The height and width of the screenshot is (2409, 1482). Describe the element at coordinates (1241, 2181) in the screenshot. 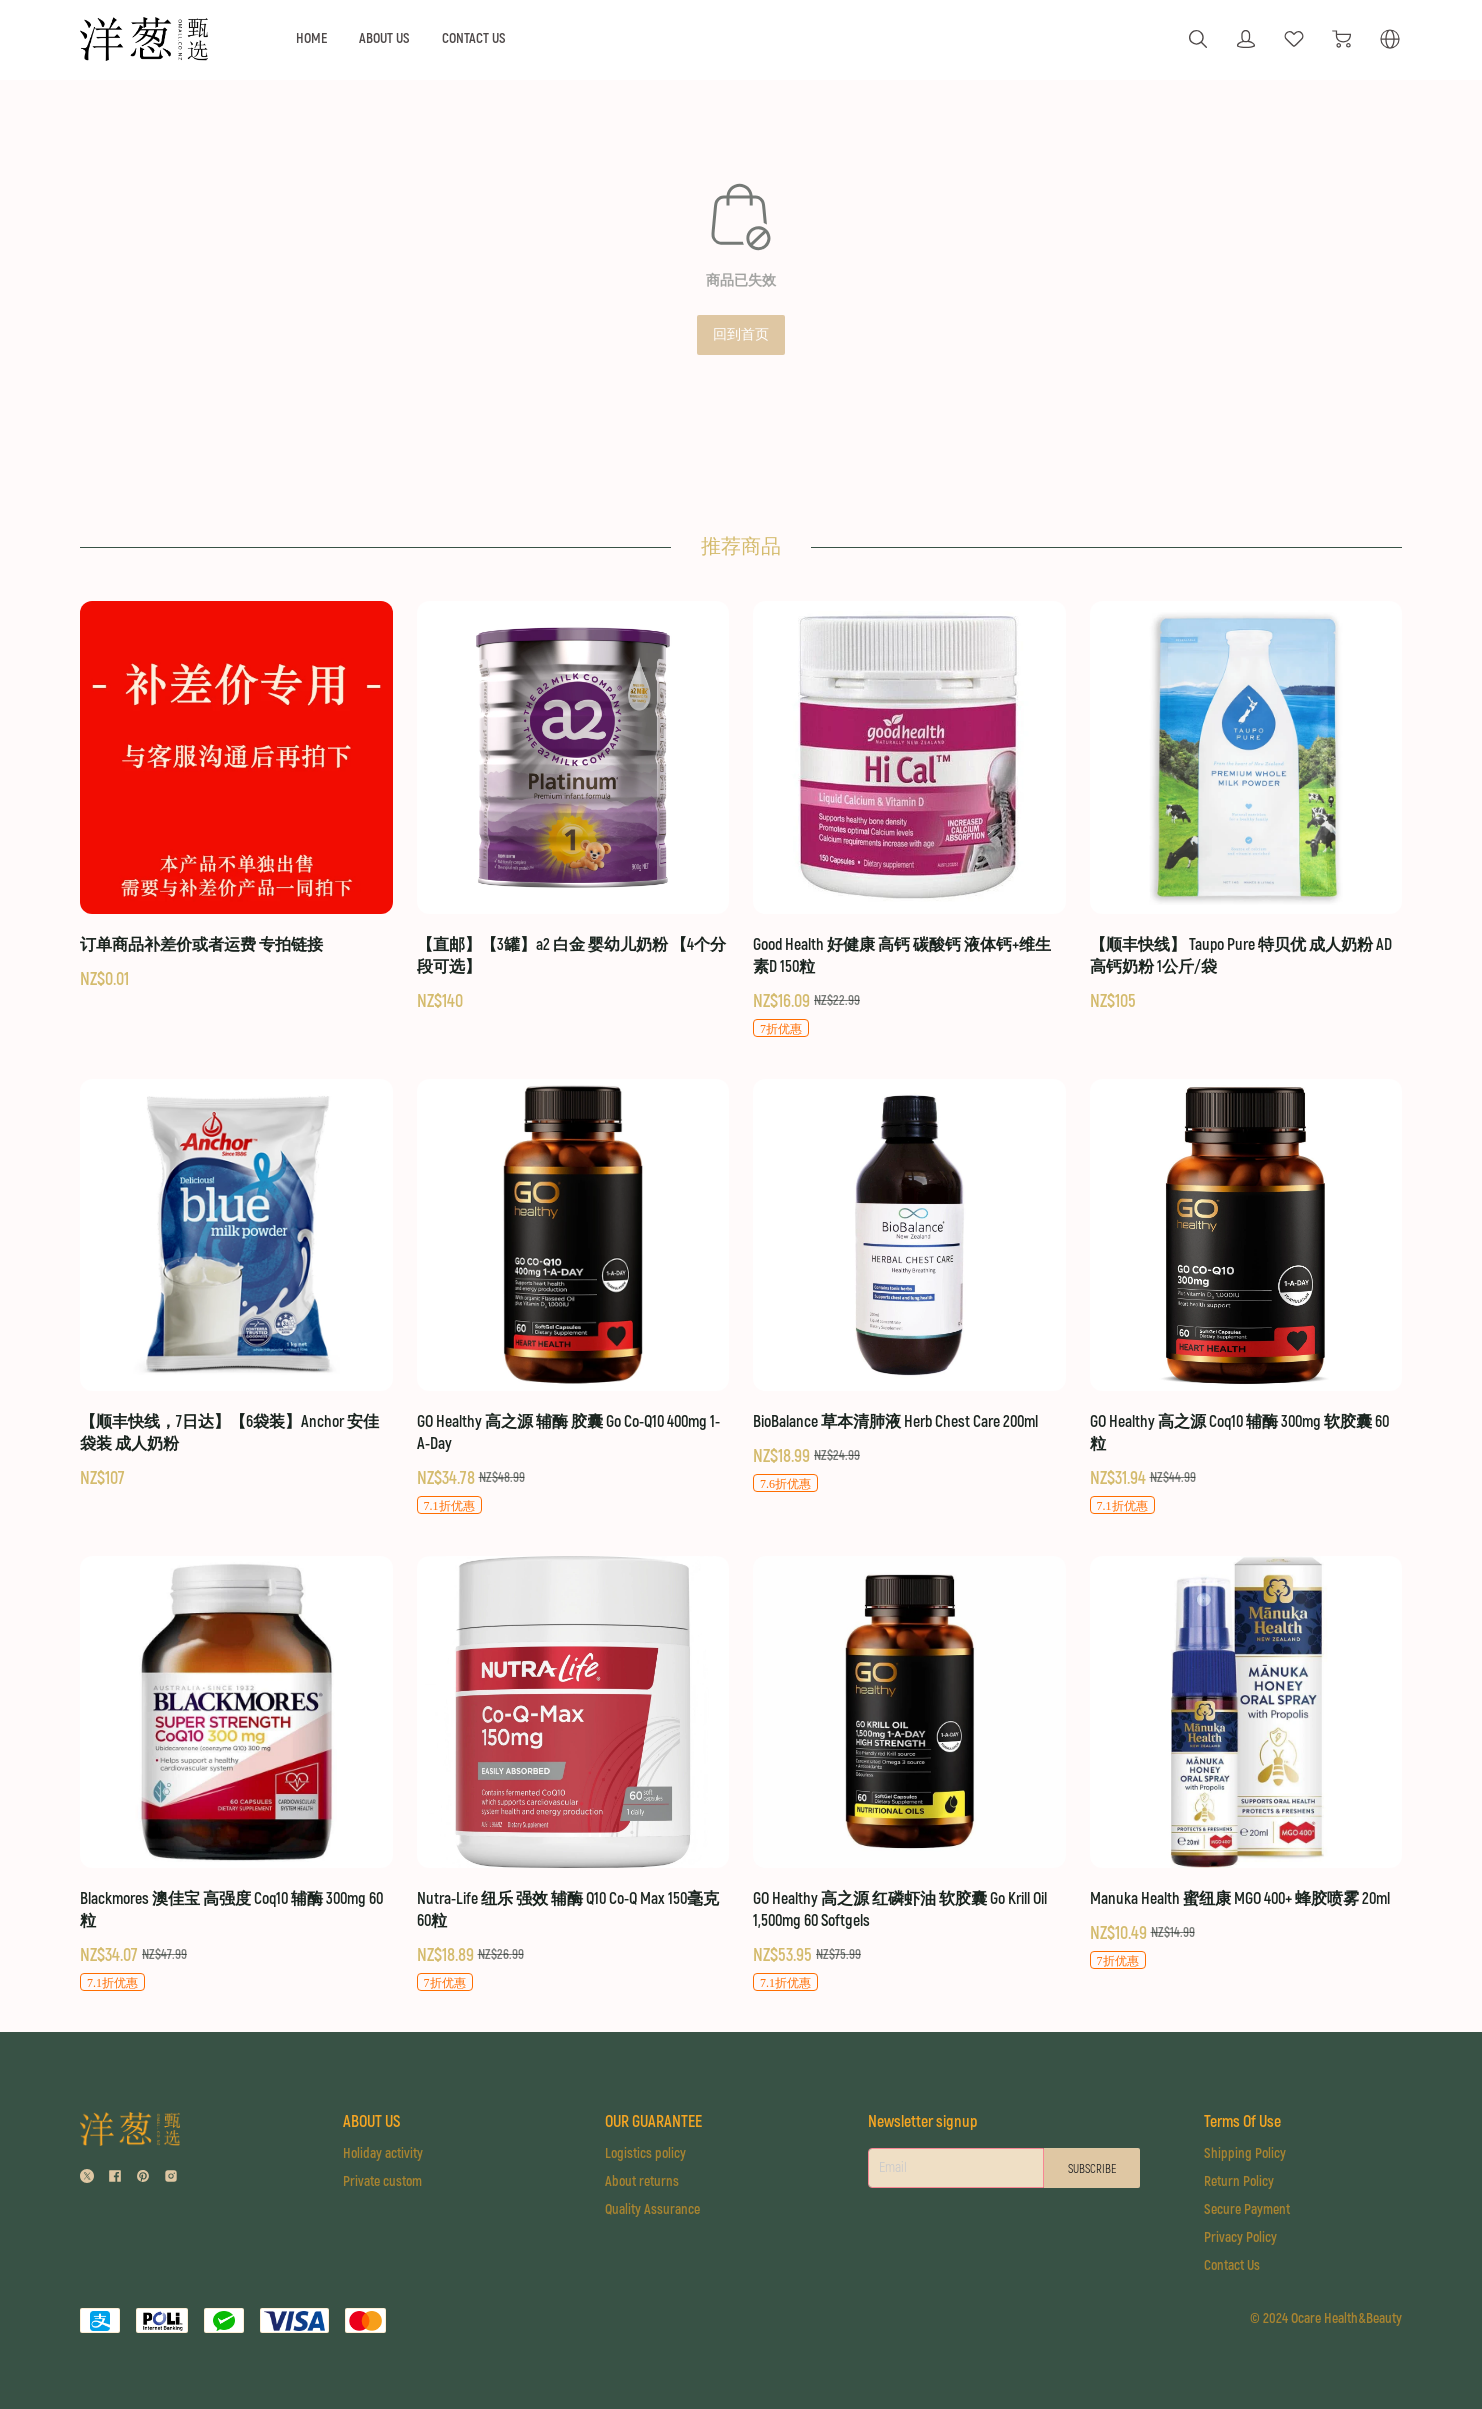

I see `Return Policy` at that location.